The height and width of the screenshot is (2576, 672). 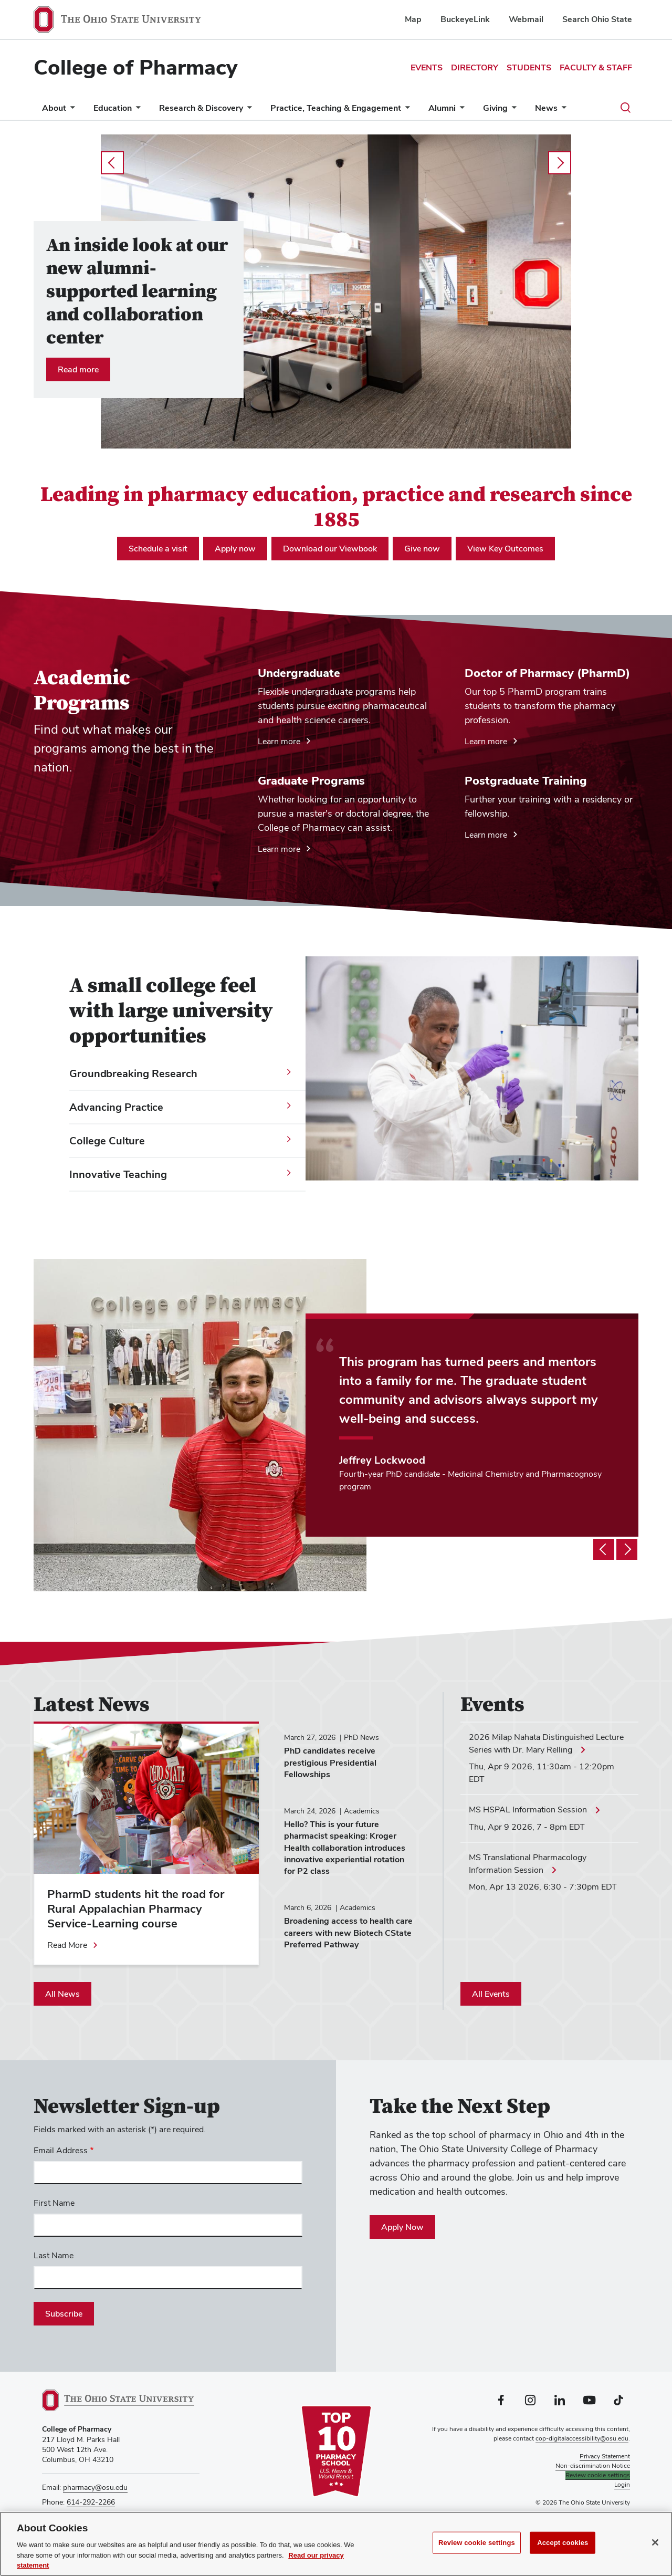 What do you see at coordinates (596, 67) in the screenshot?
I see `Faculty & Staff` at bounding box center [596, 67].